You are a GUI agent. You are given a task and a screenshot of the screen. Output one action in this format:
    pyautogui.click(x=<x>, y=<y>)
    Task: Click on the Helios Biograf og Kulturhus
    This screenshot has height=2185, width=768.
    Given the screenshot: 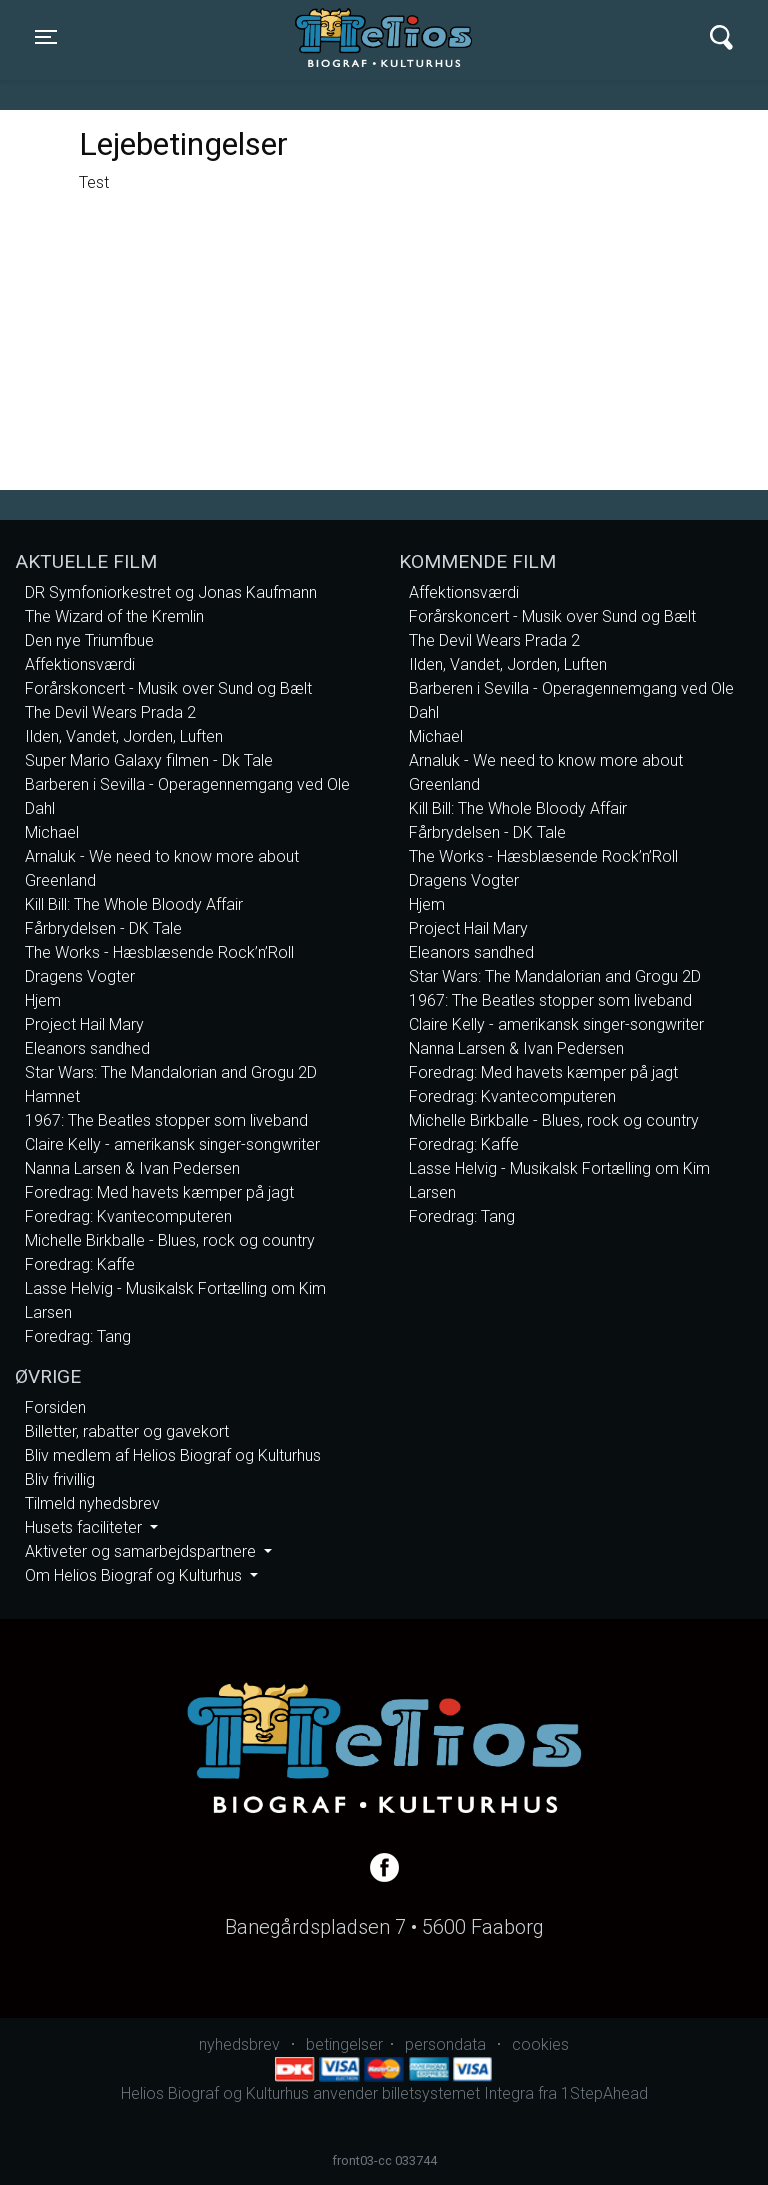 What is the action you would take?
    pyautogui.click(x=365, y=37)
    